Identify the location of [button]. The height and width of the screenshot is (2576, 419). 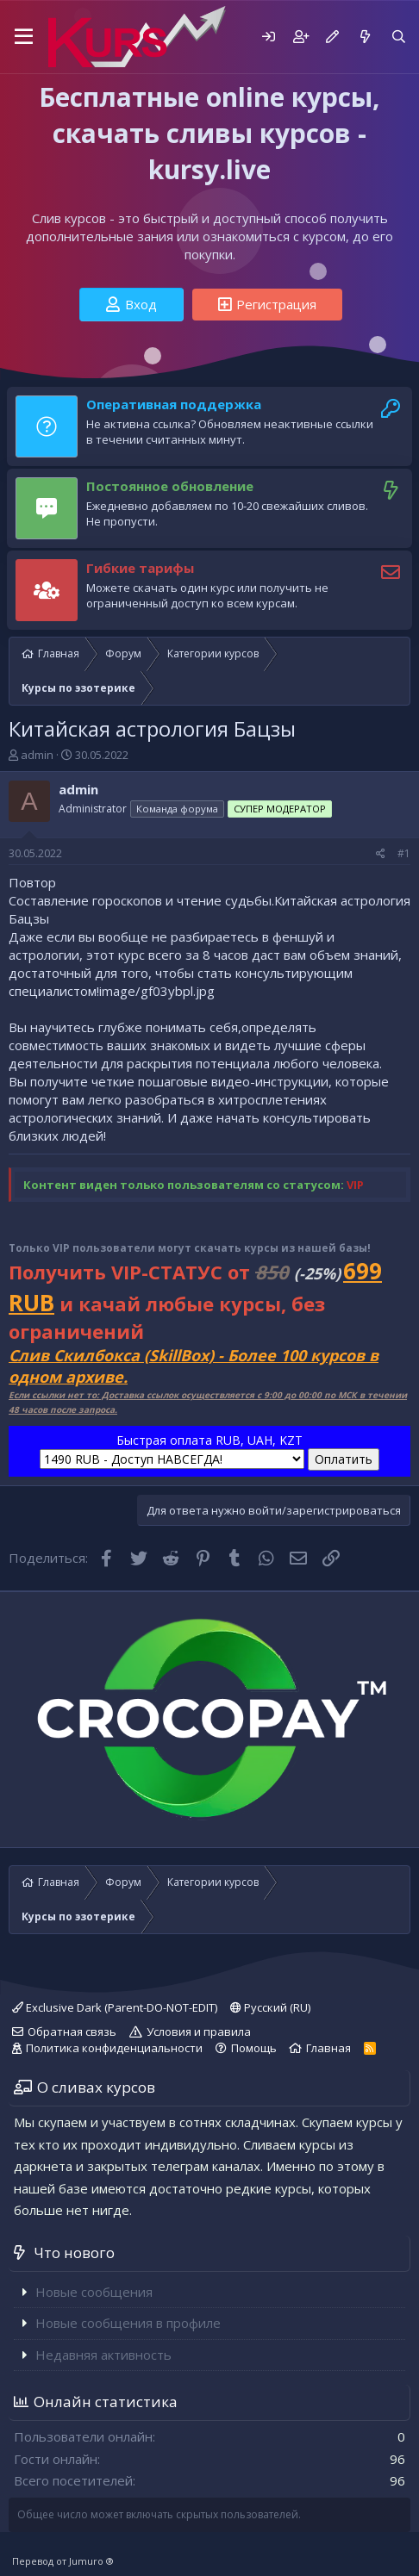
(23, 37).